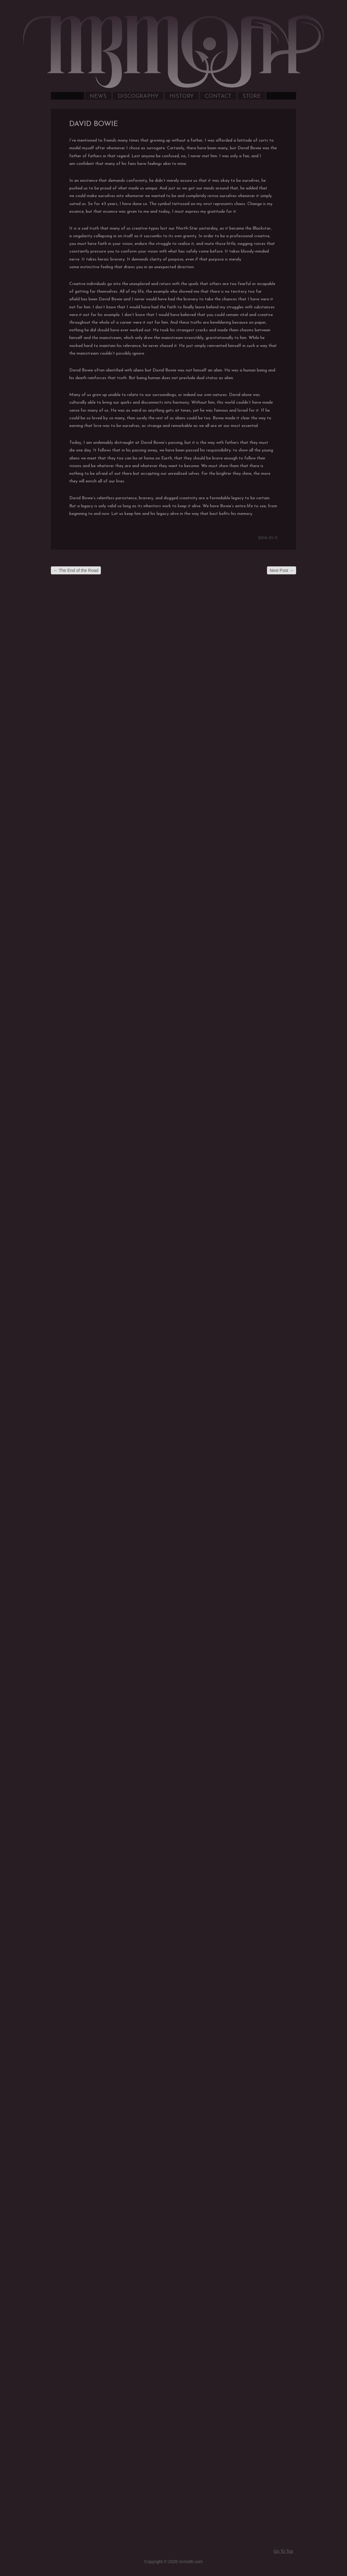 Image resolution: width=347 pixels, height=2576 pixels. What do you see at coordinates (138, 96) in the screenshot?
I see `Discography` at bounding box center [138, 96].